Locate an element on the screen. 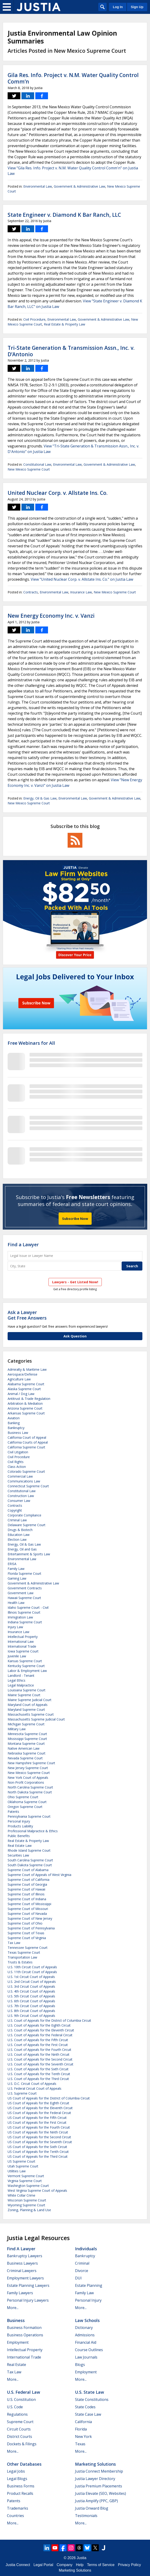 This screenshot has width=150, height=2576. Corporate Compliance is located at coordinates (24, 1515).